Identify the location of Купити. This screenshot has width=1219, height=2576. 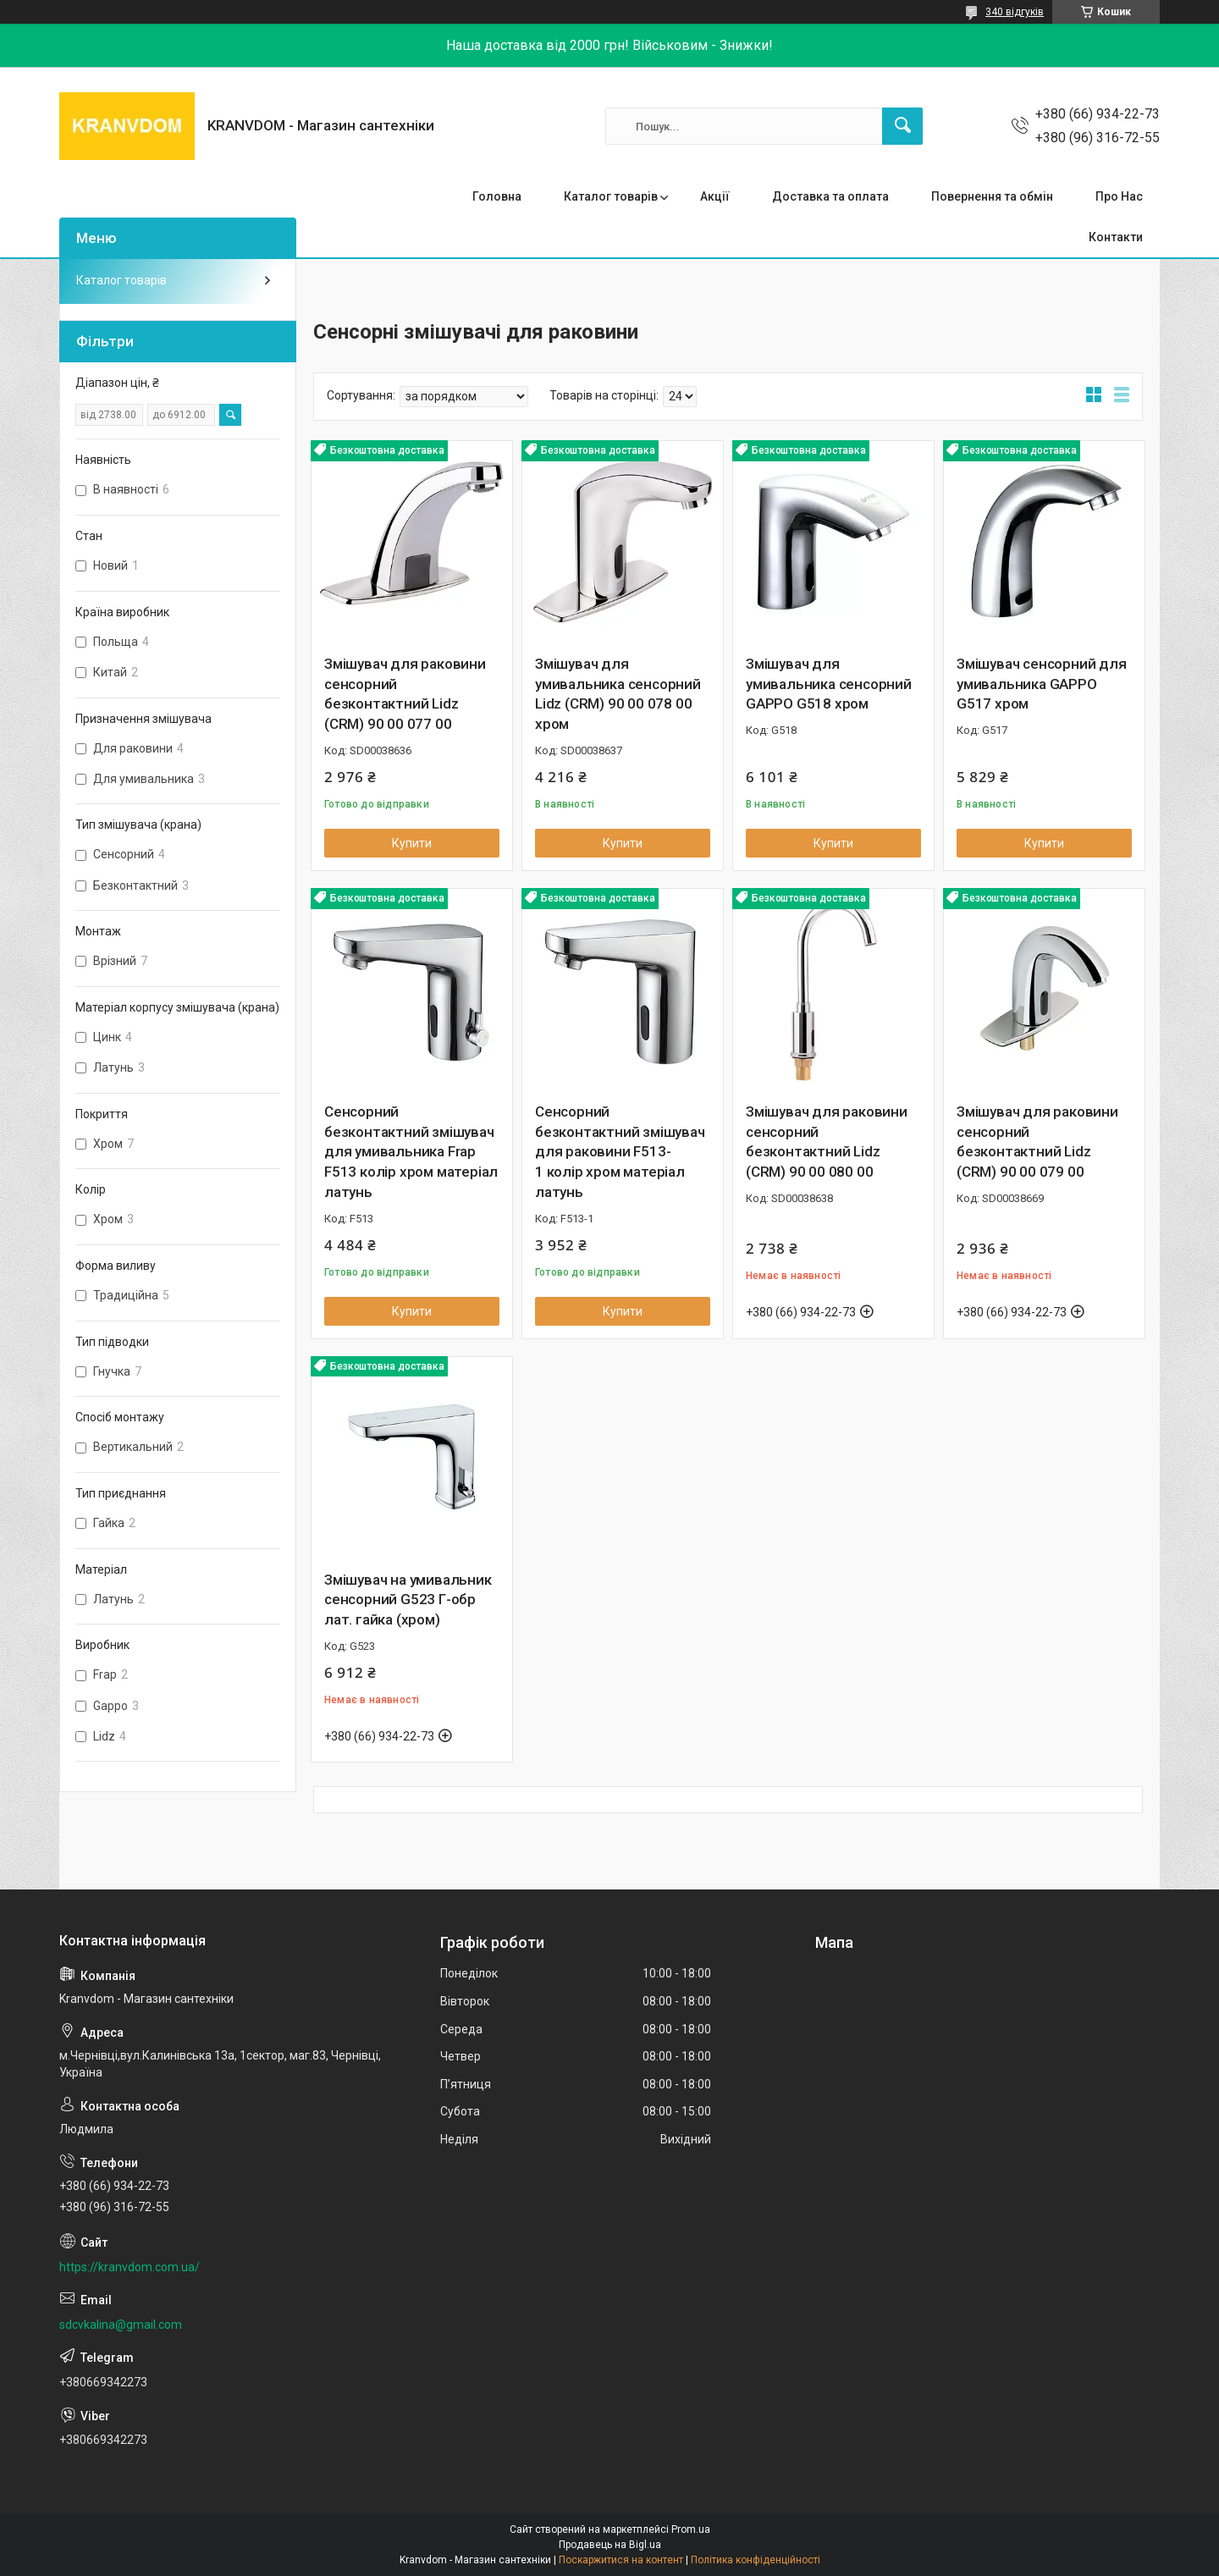
(412, 843).